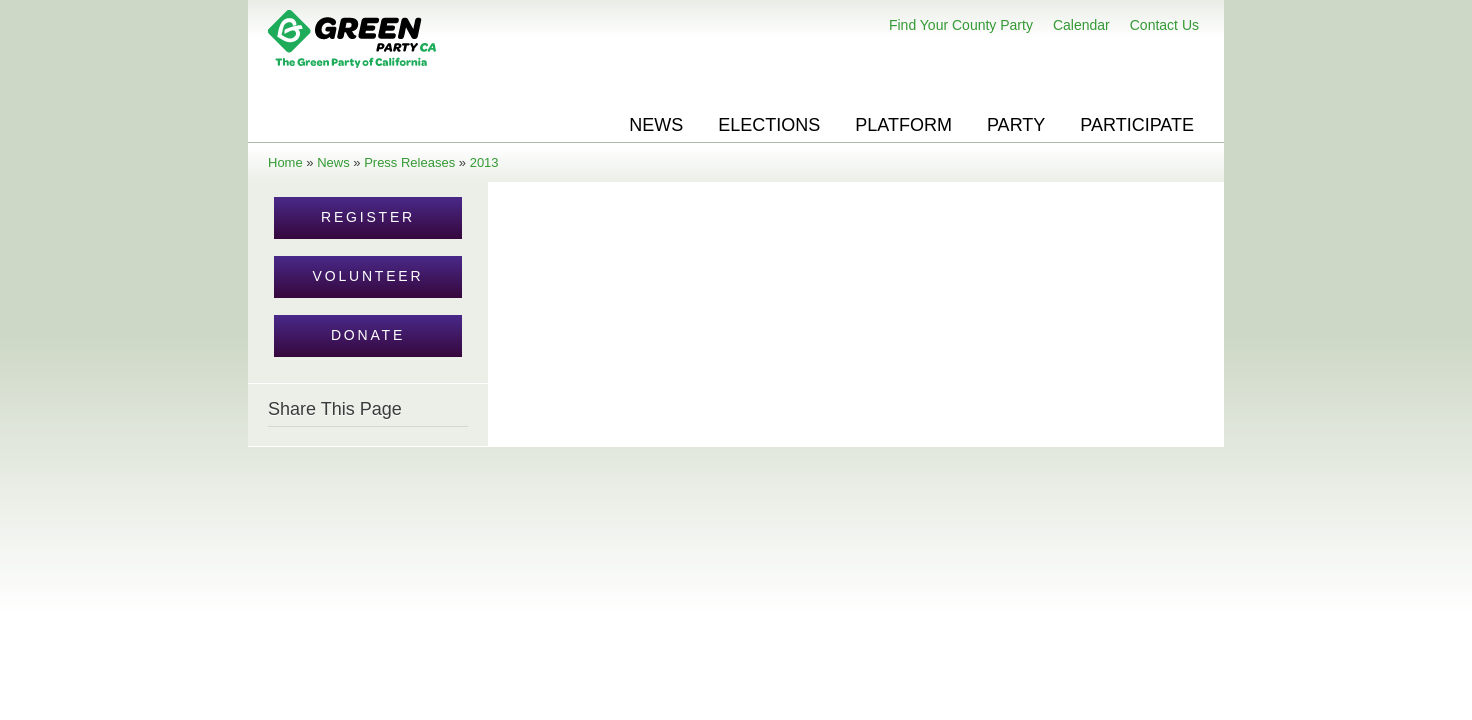 The height and width of the screenshot is (720, 1472). What do you see at coordinates (1081, 25) in the screenshot?
I see `Calendar` at bounding box center [1081, 25].